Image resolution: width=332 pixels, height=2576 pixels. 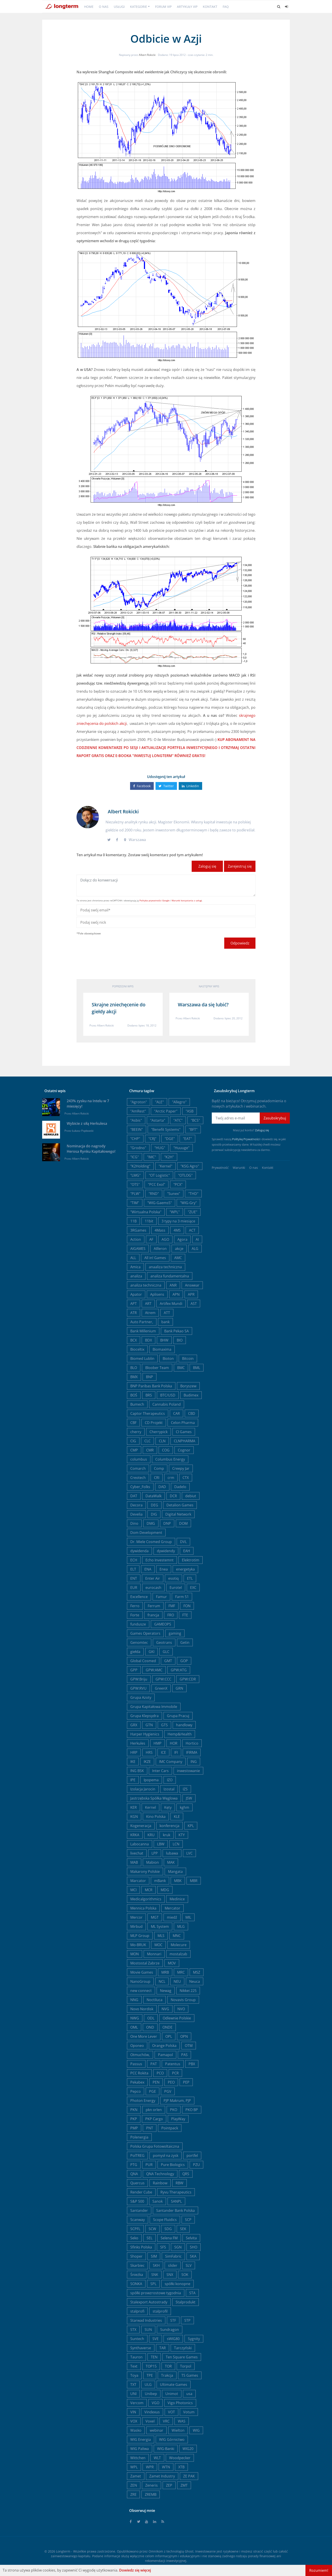 I want to click on MLG, so click(x=181, y=1926).